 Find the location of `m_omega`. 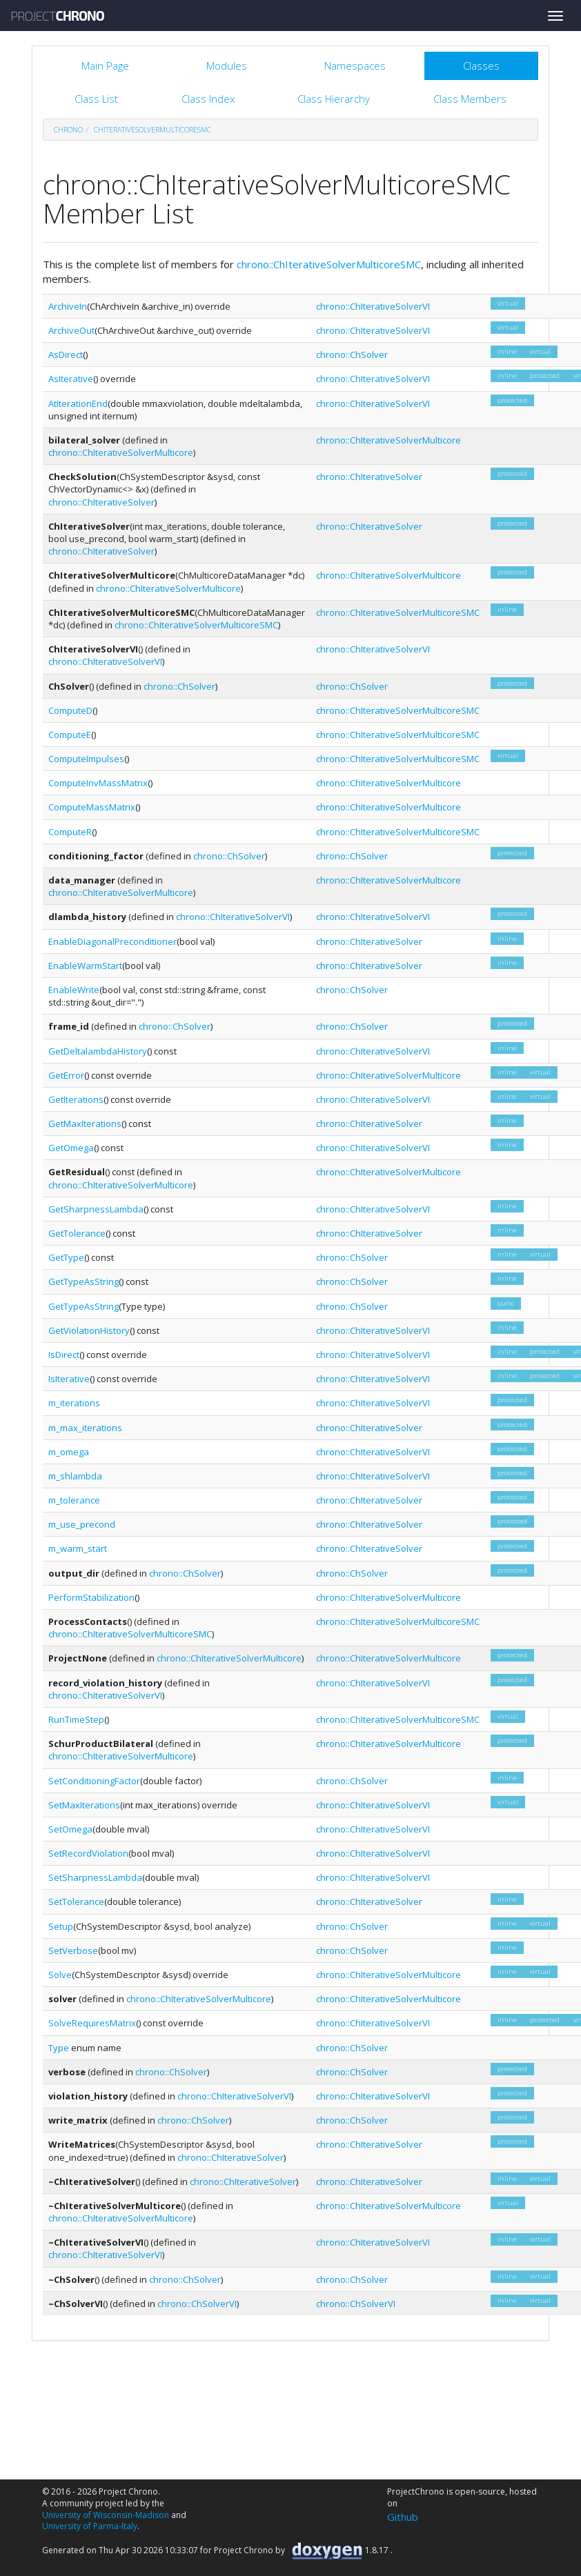

m_omega is located at coordinates (68, 1452).